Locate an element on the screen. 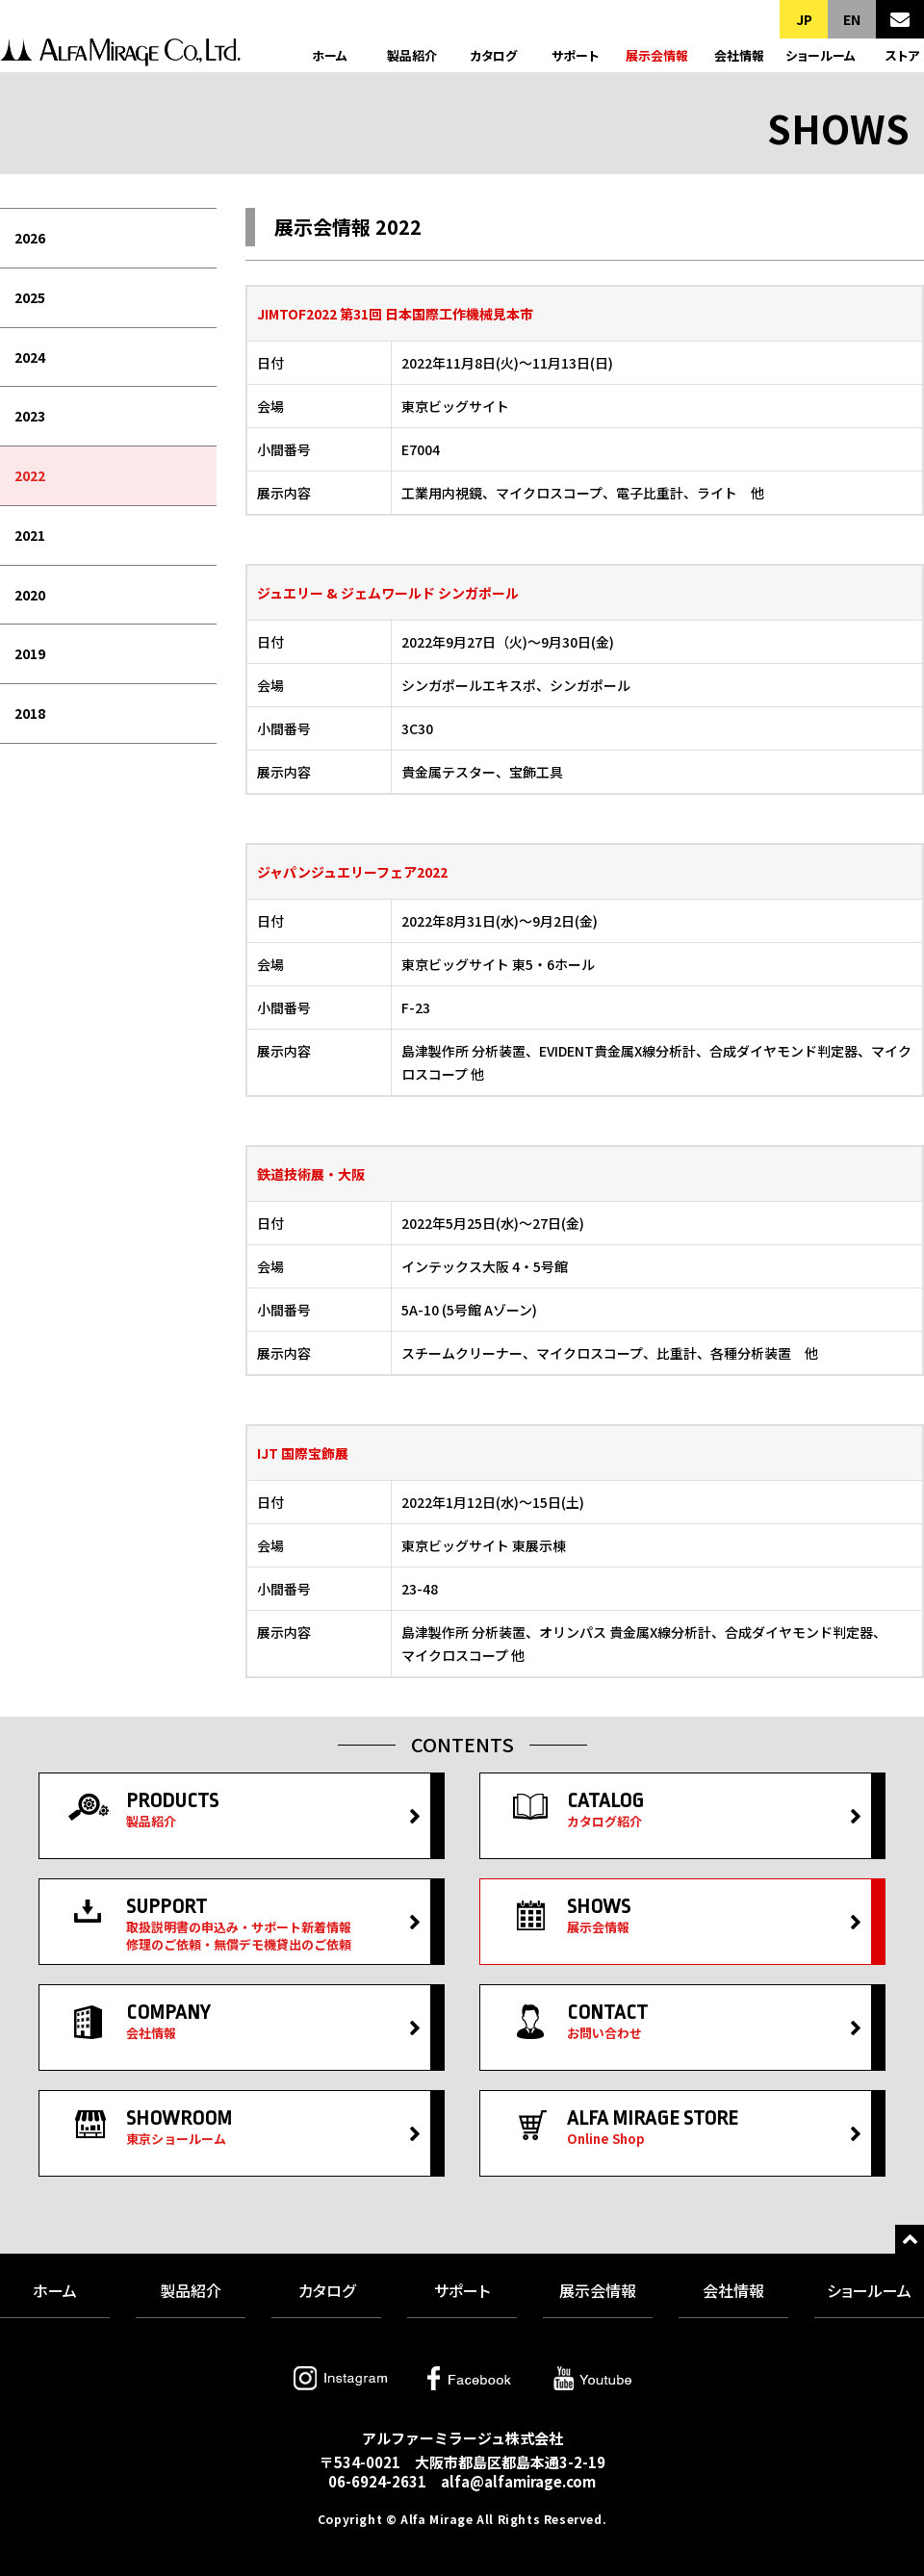 The height and width of the screenshot is (2576, 924). JIMTOF2022 第31回 日本国際工作機械見本市 is located at coordinates (395, 313).